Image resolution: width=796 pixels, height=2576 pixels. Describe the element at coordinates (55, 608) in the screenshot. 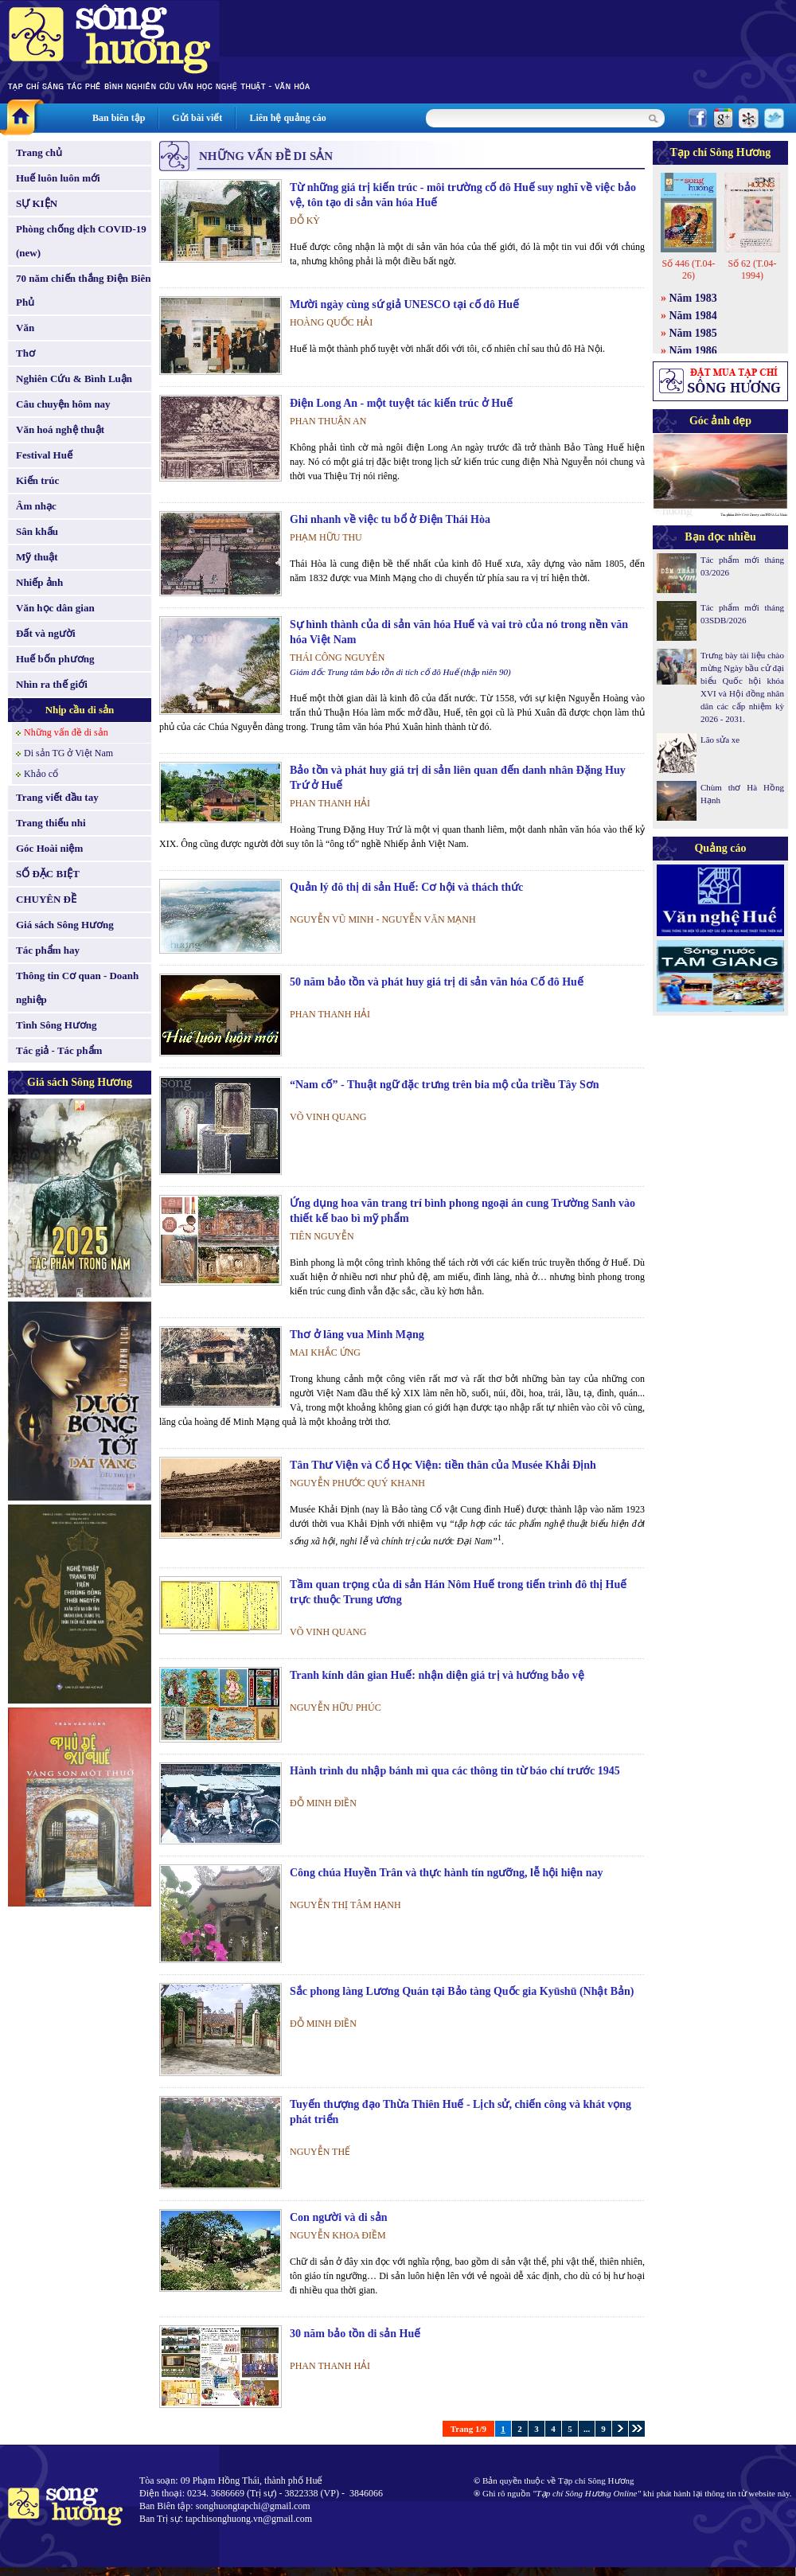

I see `Văn học dân gian` at that location.